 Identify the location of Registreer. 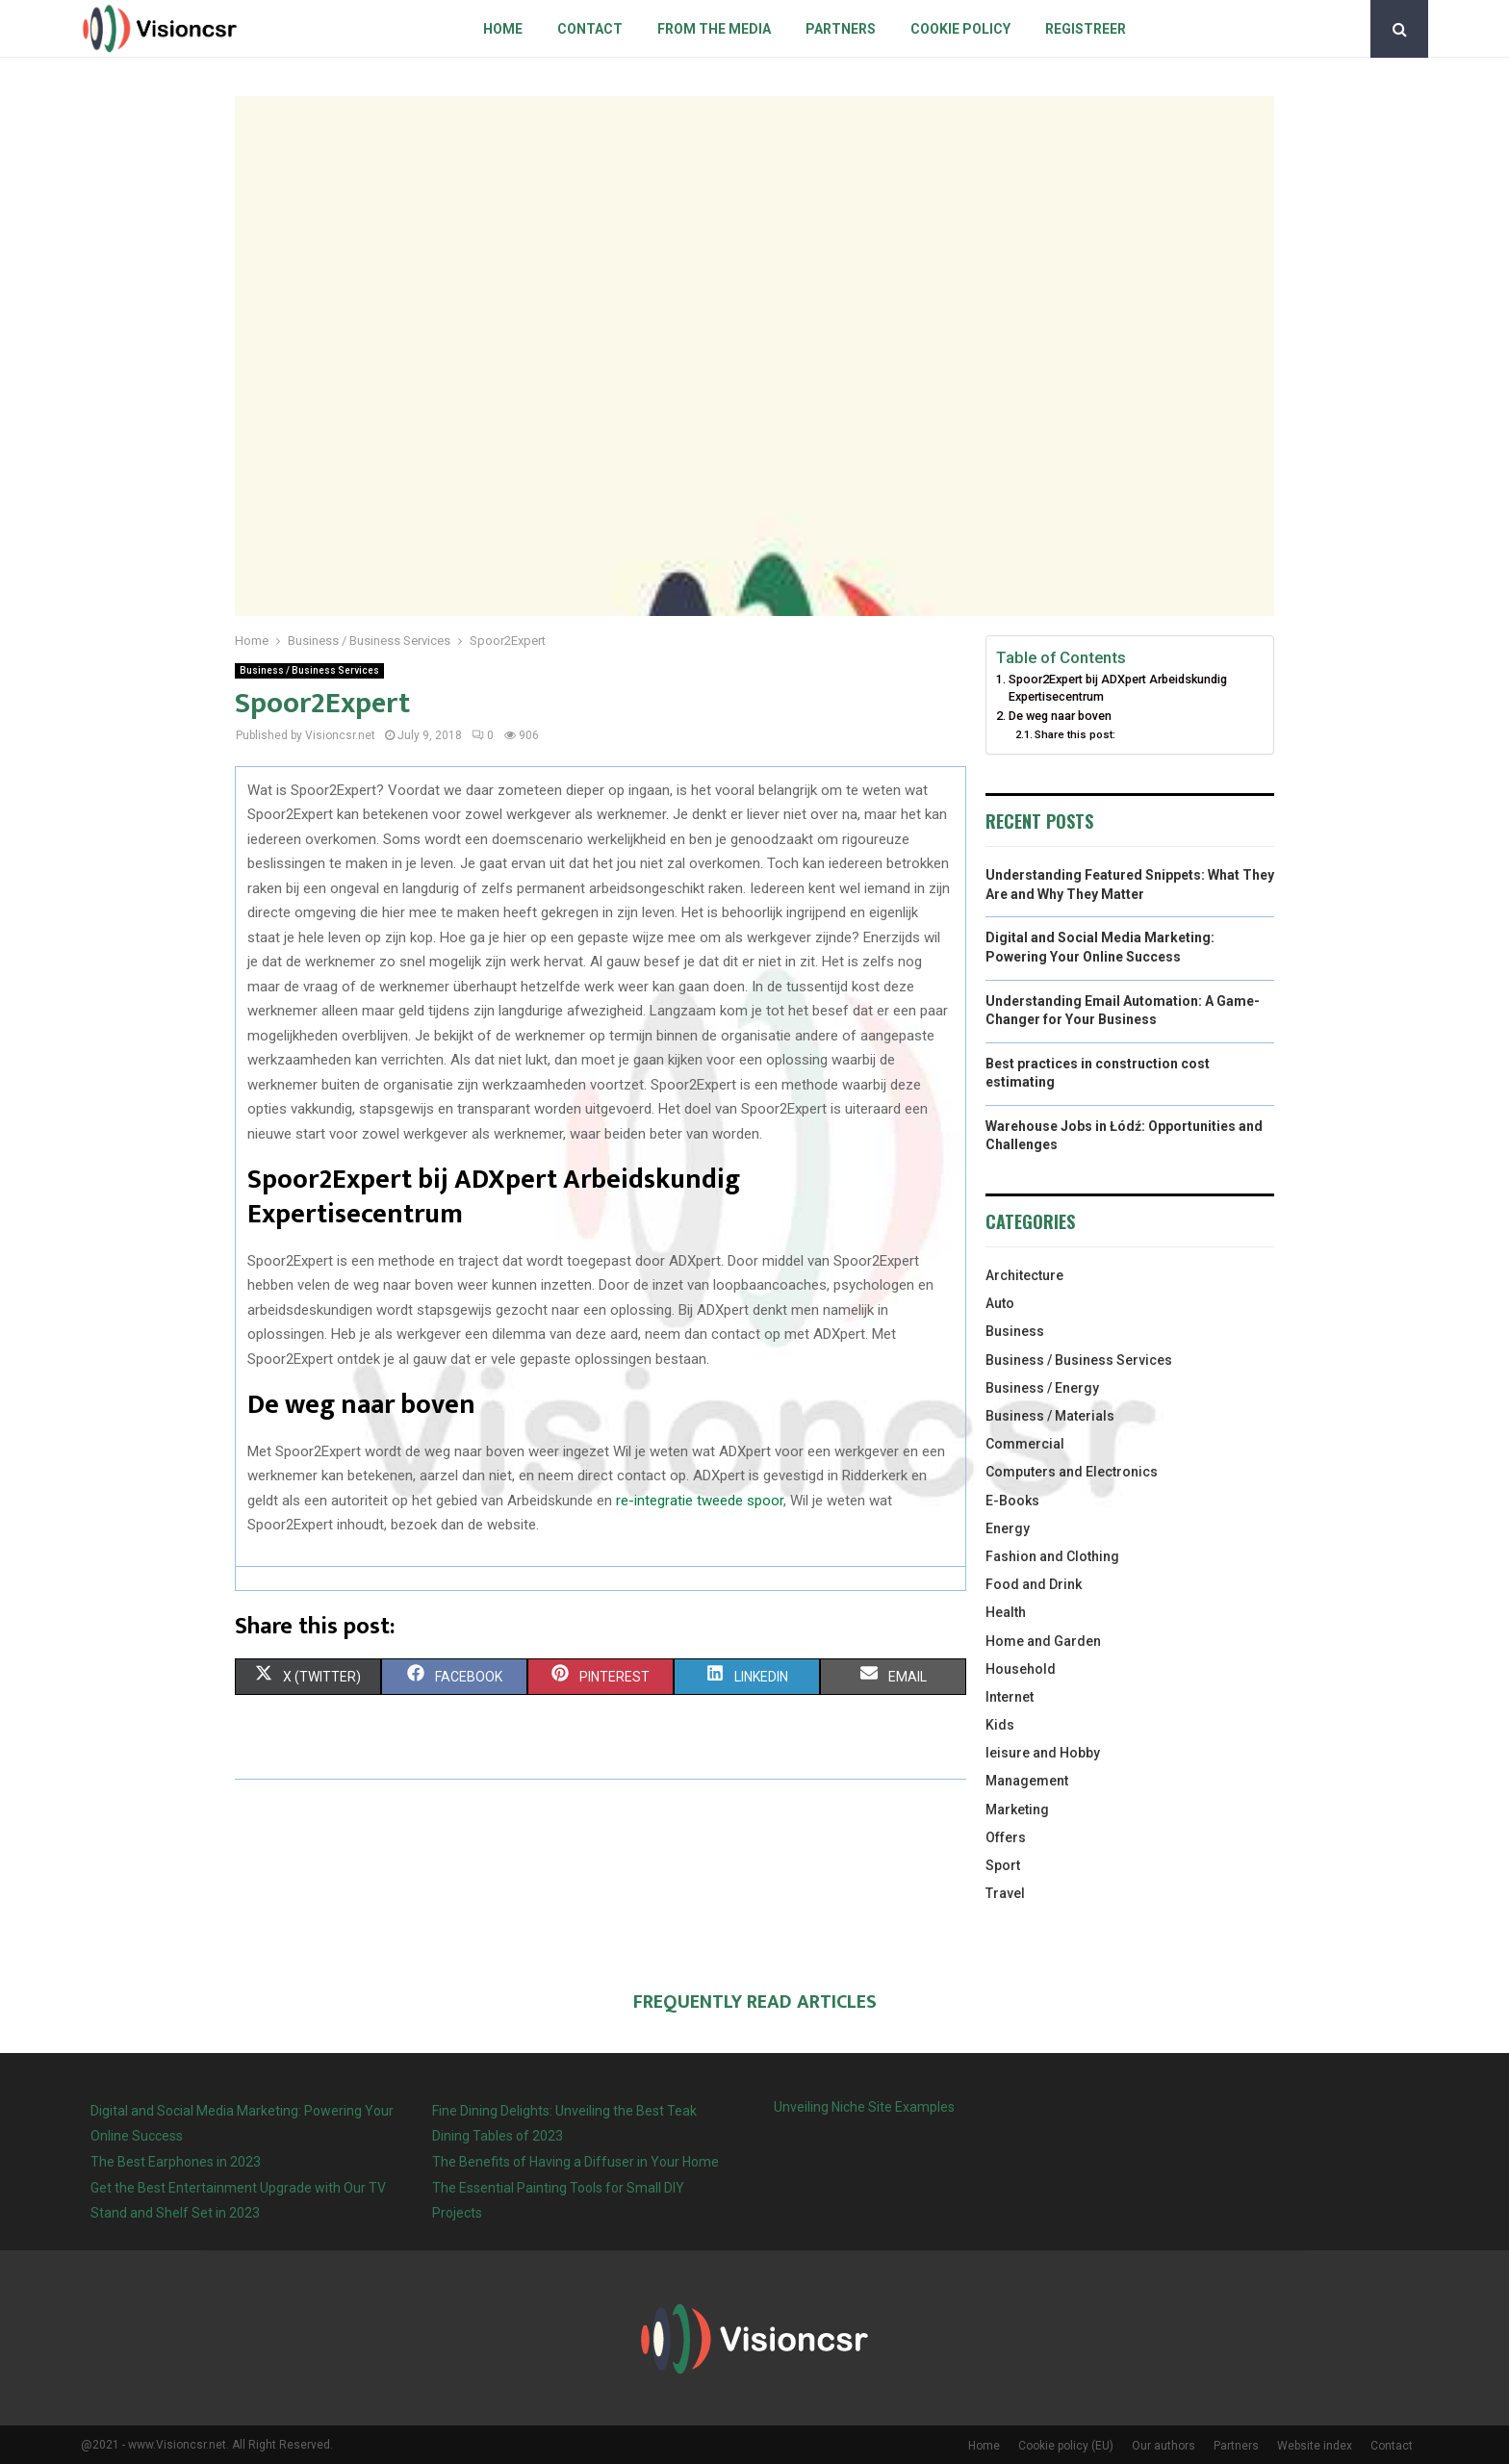
(1085, 29).